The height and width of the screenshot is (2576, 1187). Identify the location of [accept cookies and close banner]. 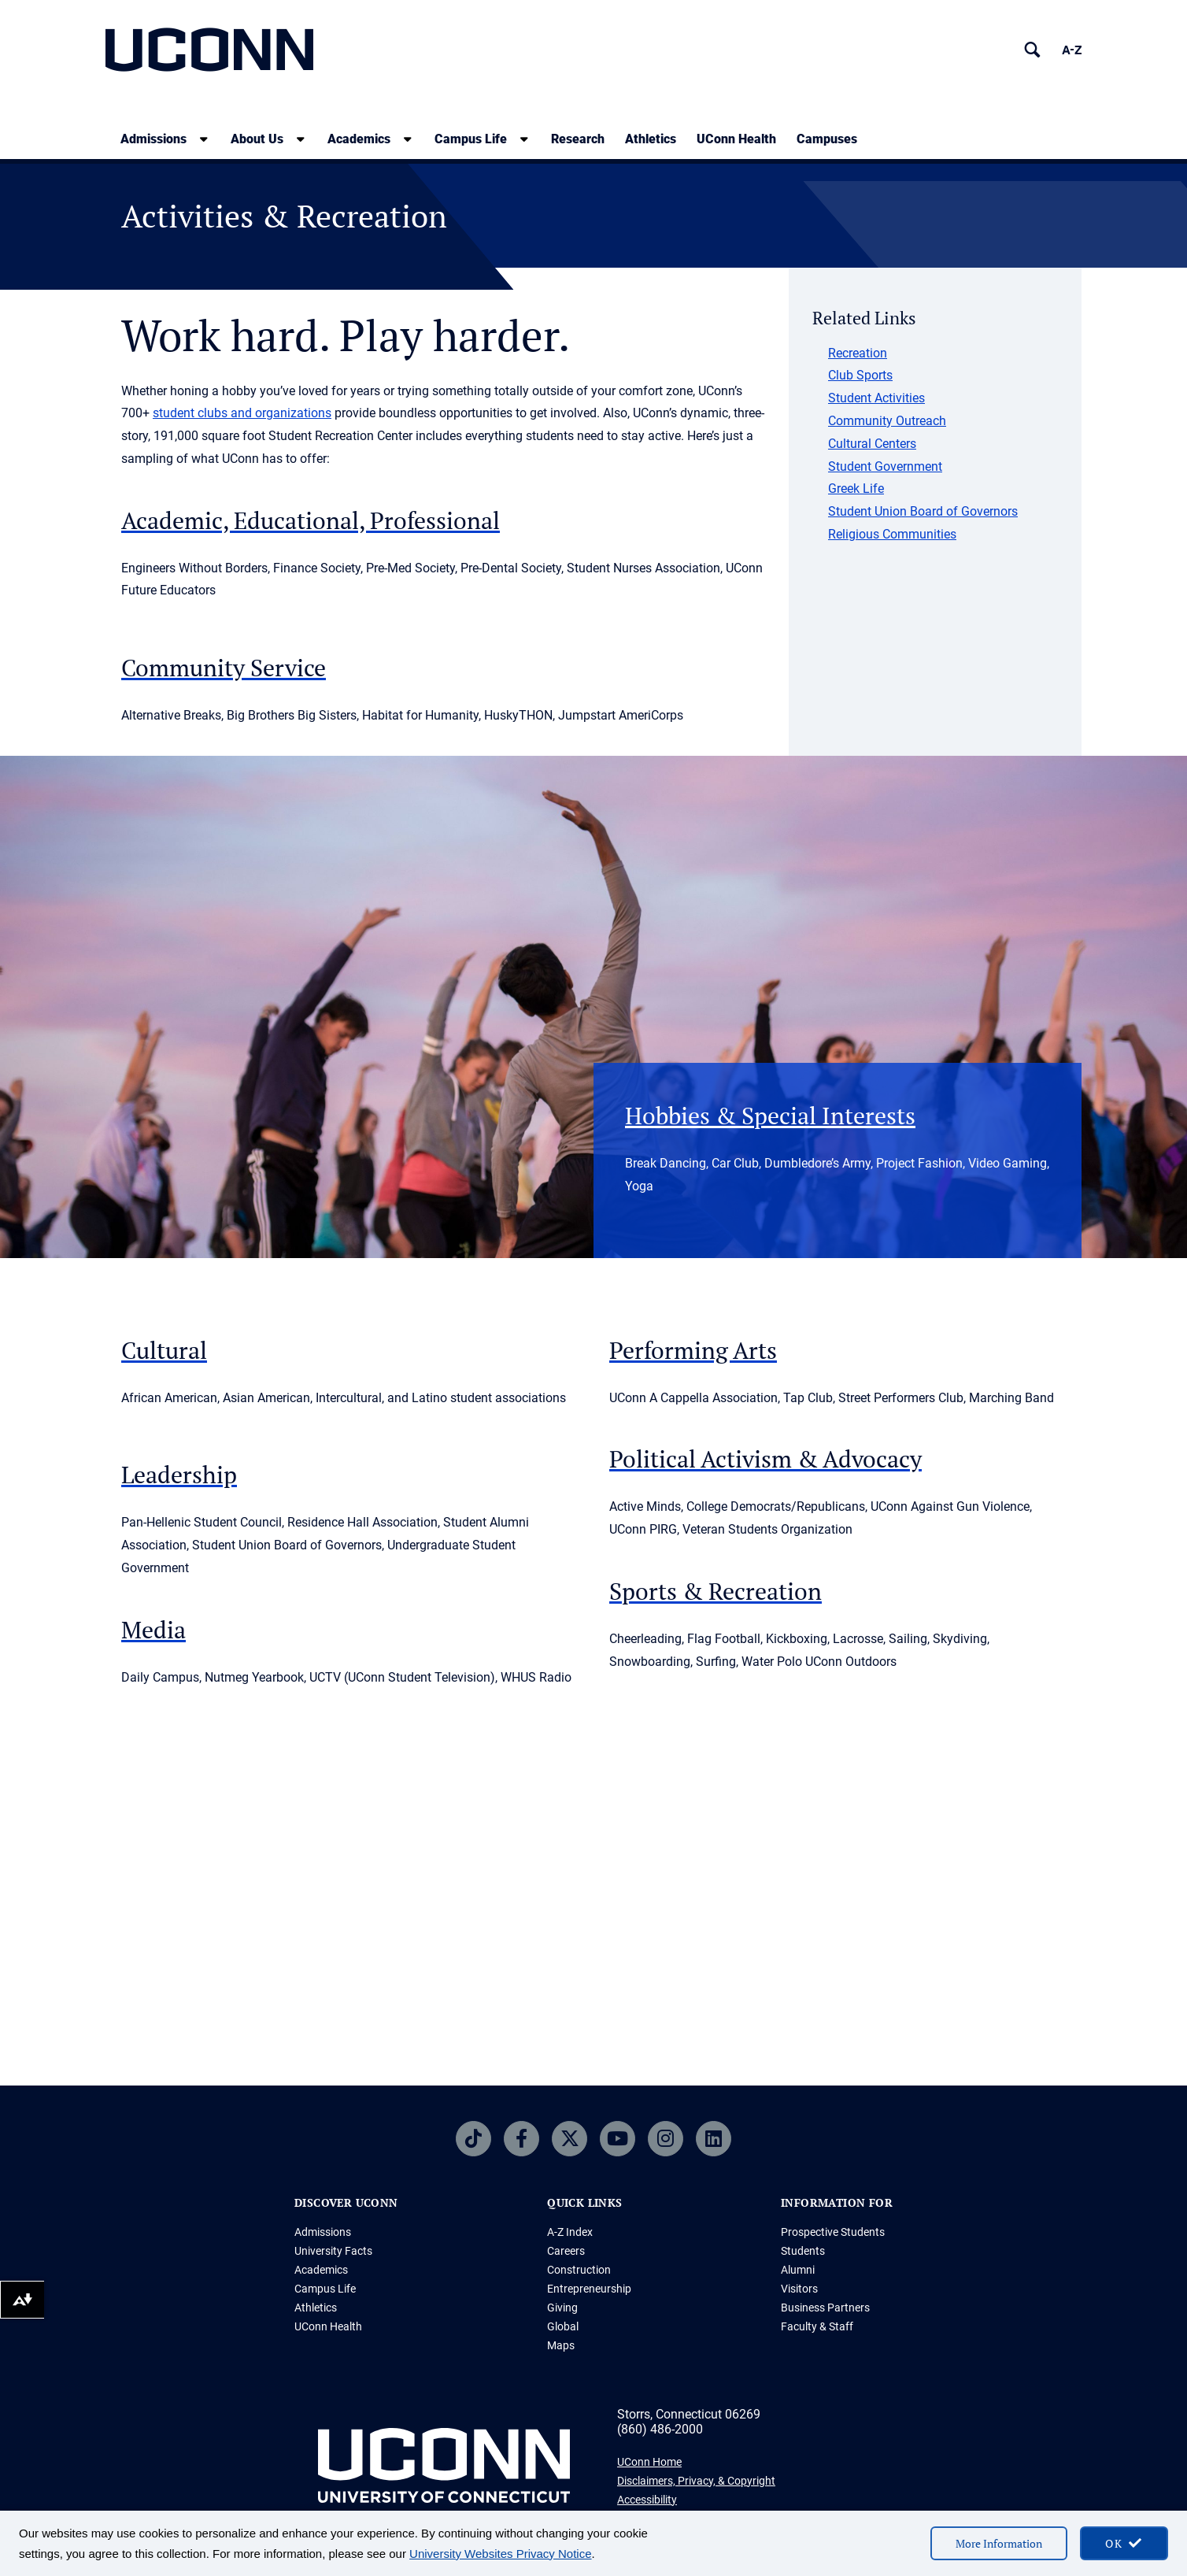
(1124, 2543).